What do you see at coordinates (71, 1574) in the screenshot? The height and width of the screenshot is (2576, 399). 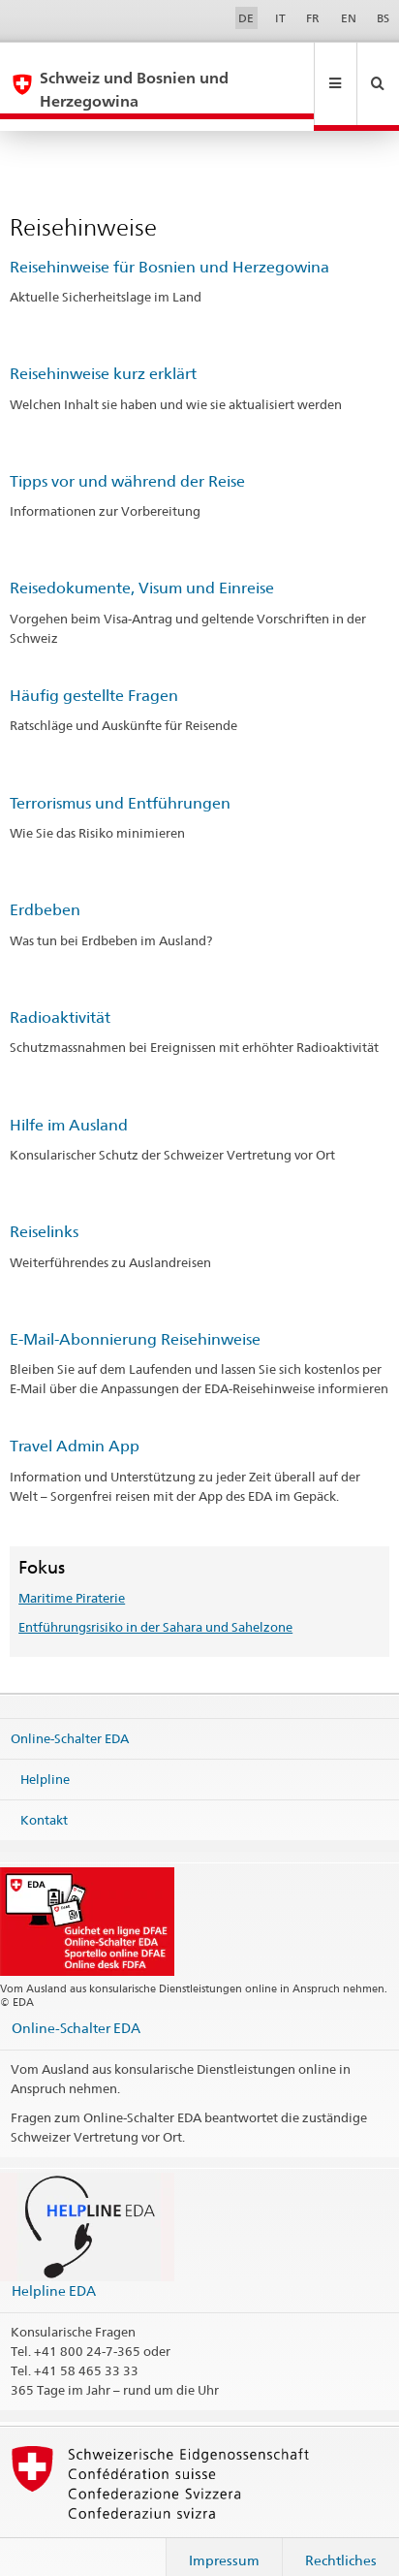 I see `Maritime Piraterie` at bounding box center [71, 1574].